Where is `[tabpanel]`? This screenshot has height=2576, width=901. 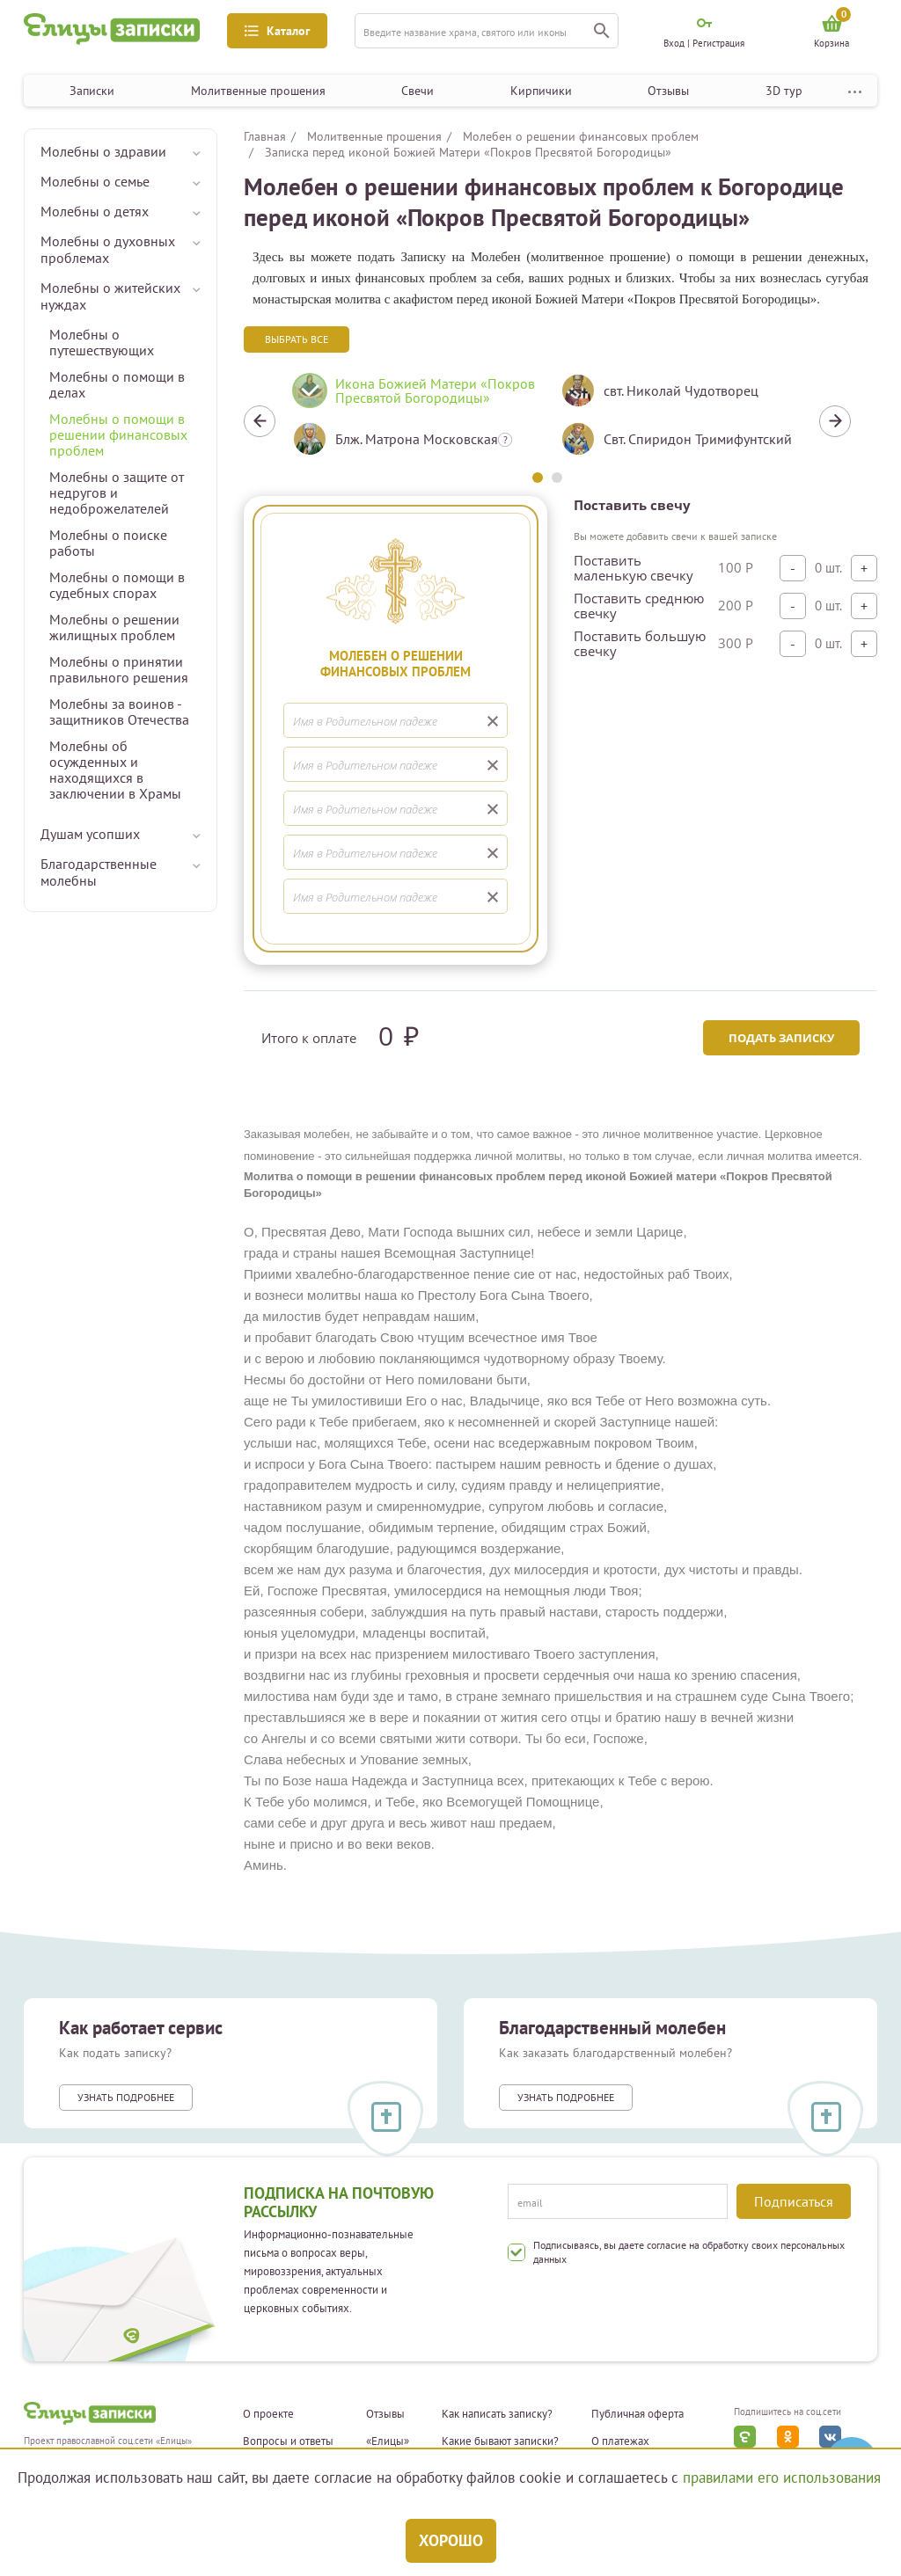
[tabpanel] is located at coordinates (413, 421).